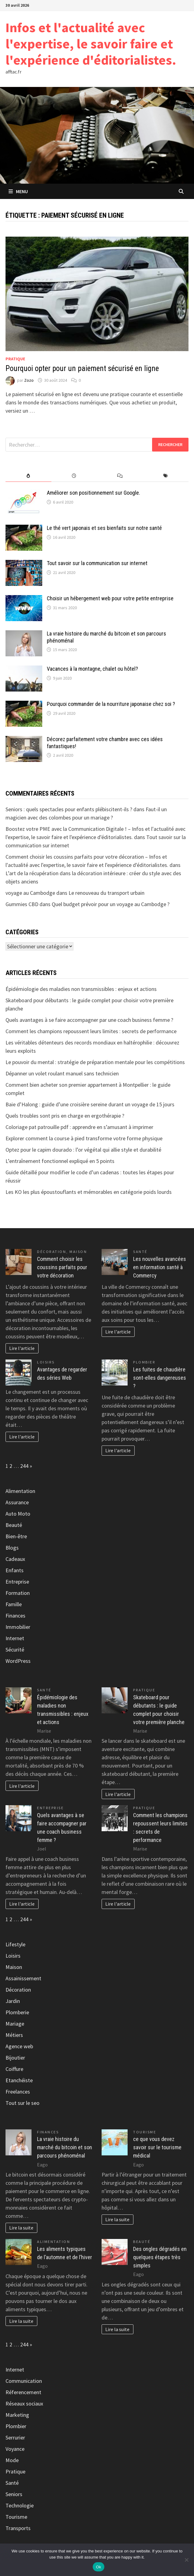 This screenshot has height=2576, width=194. Describe the element at coordinates (14, 2034) in the screenshot. I see `Métiers` at that location.